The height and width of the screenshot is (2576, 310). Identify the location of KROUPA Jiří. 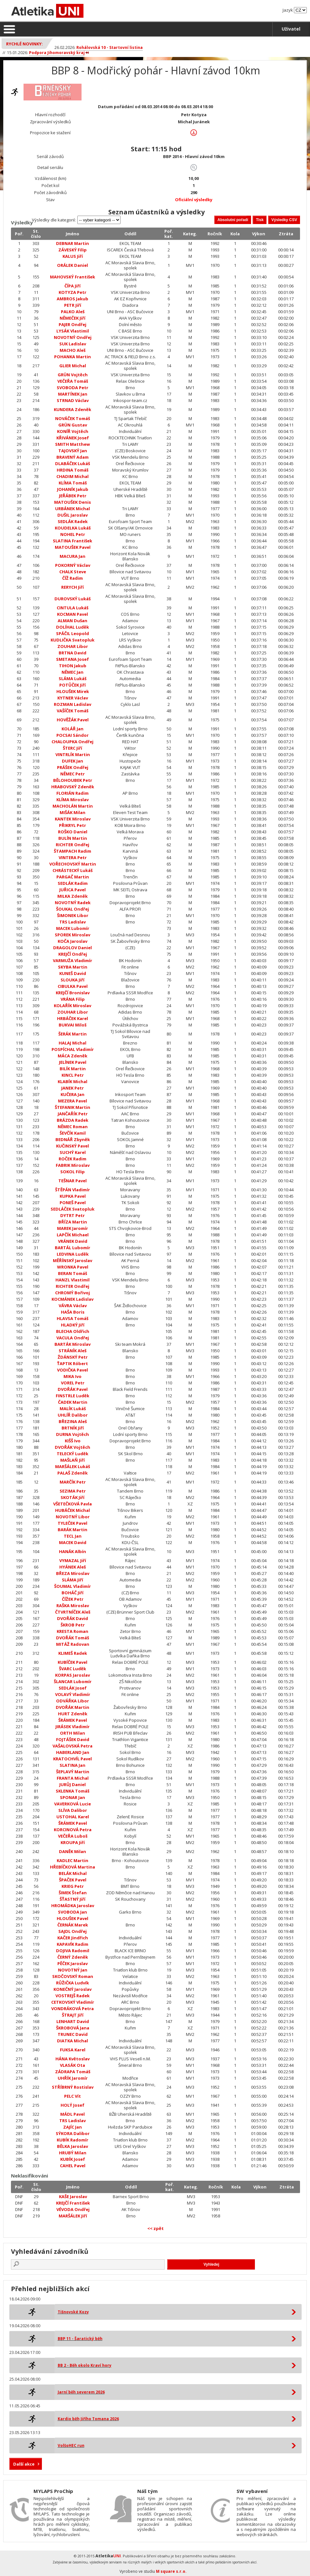
(73, 1842).